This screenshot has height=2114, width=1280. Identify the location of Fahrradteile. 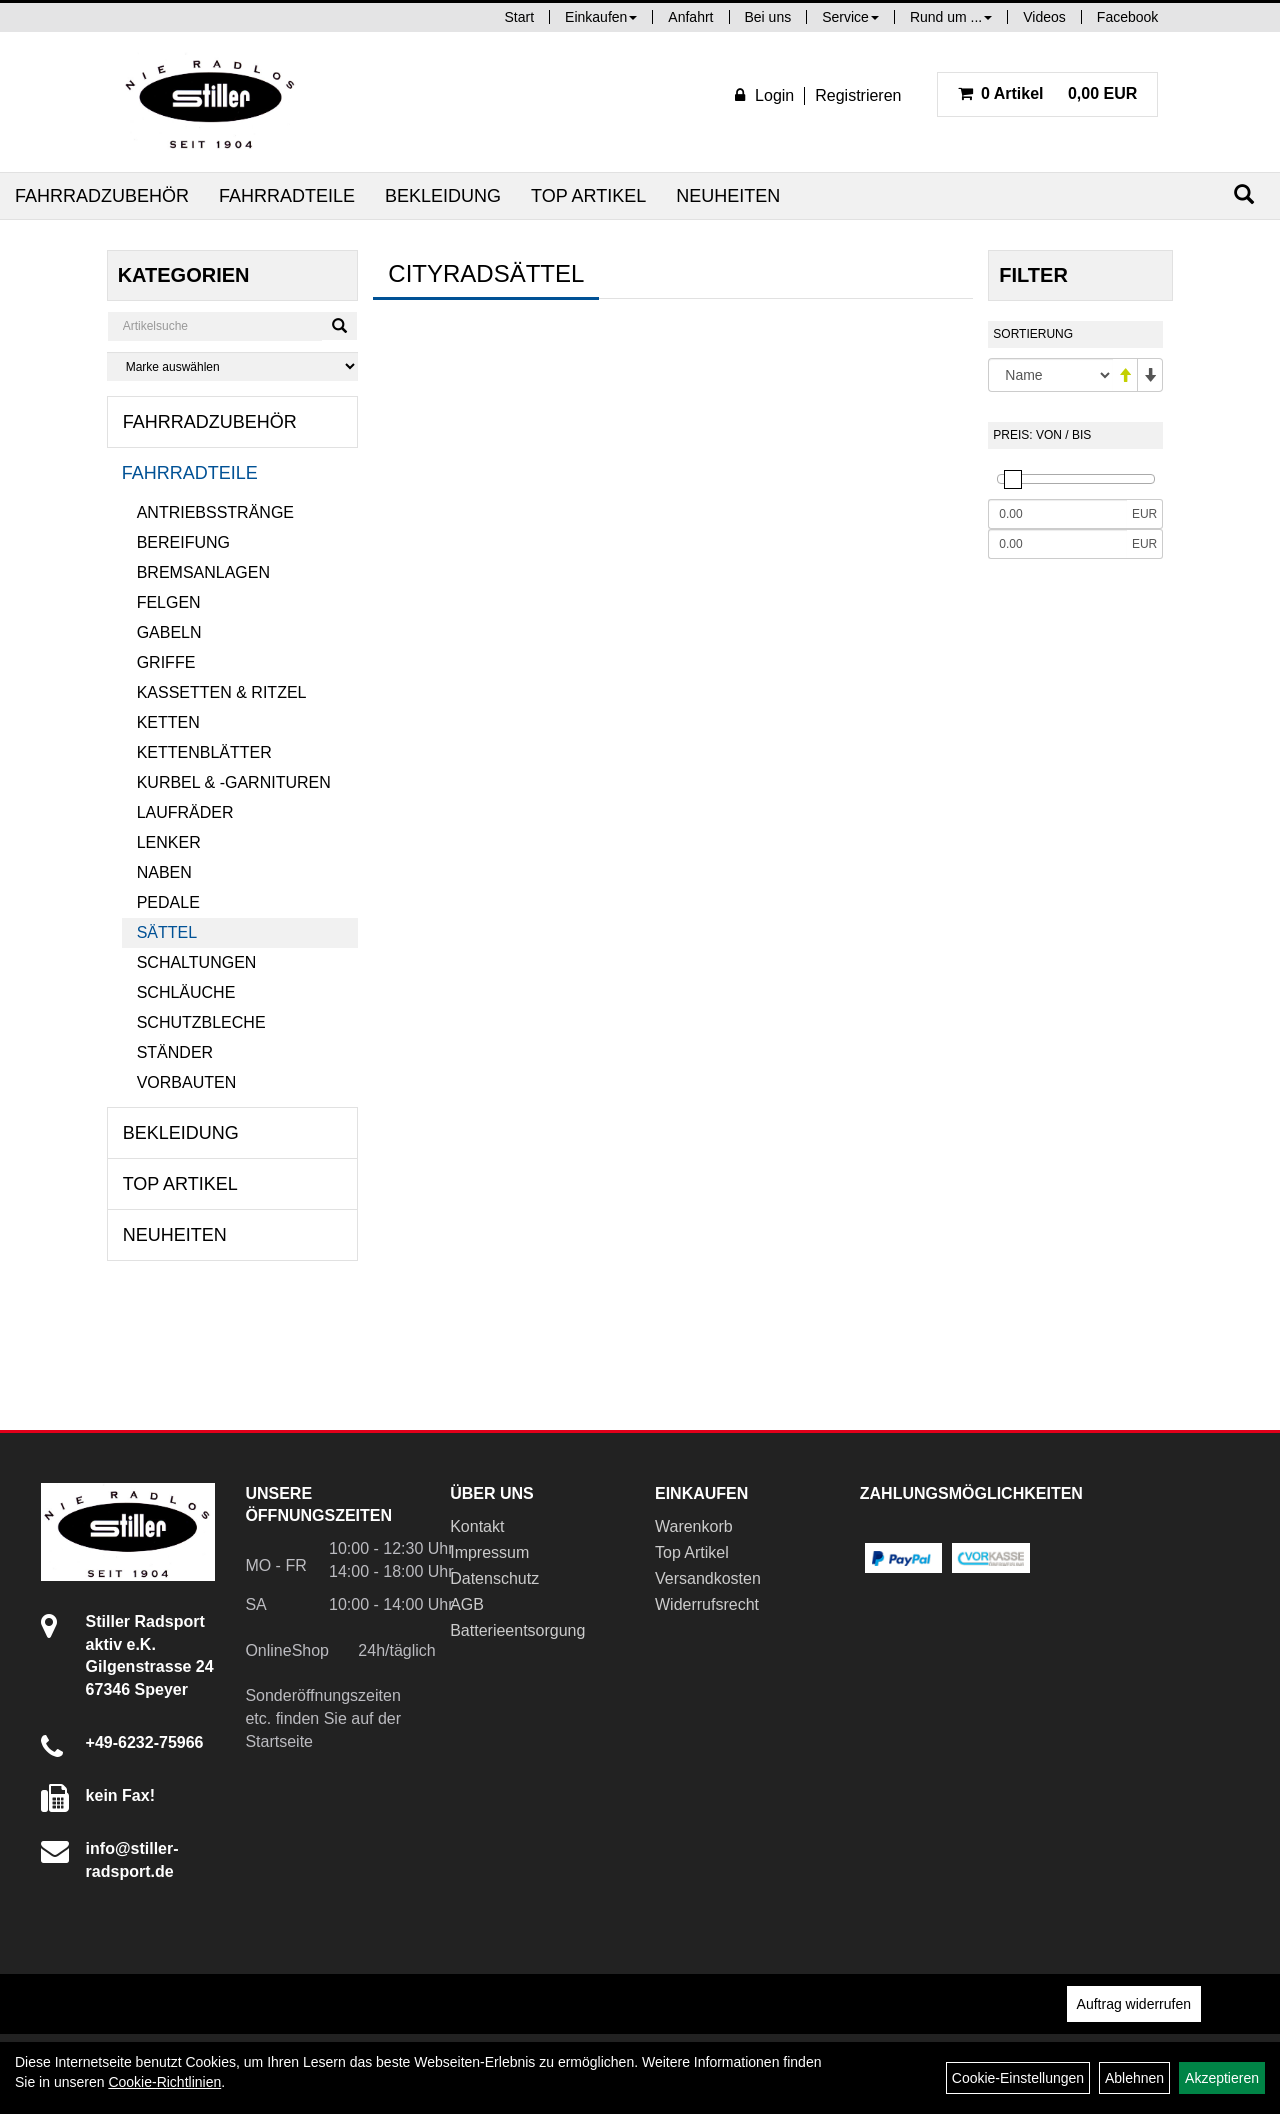
(287, 196).